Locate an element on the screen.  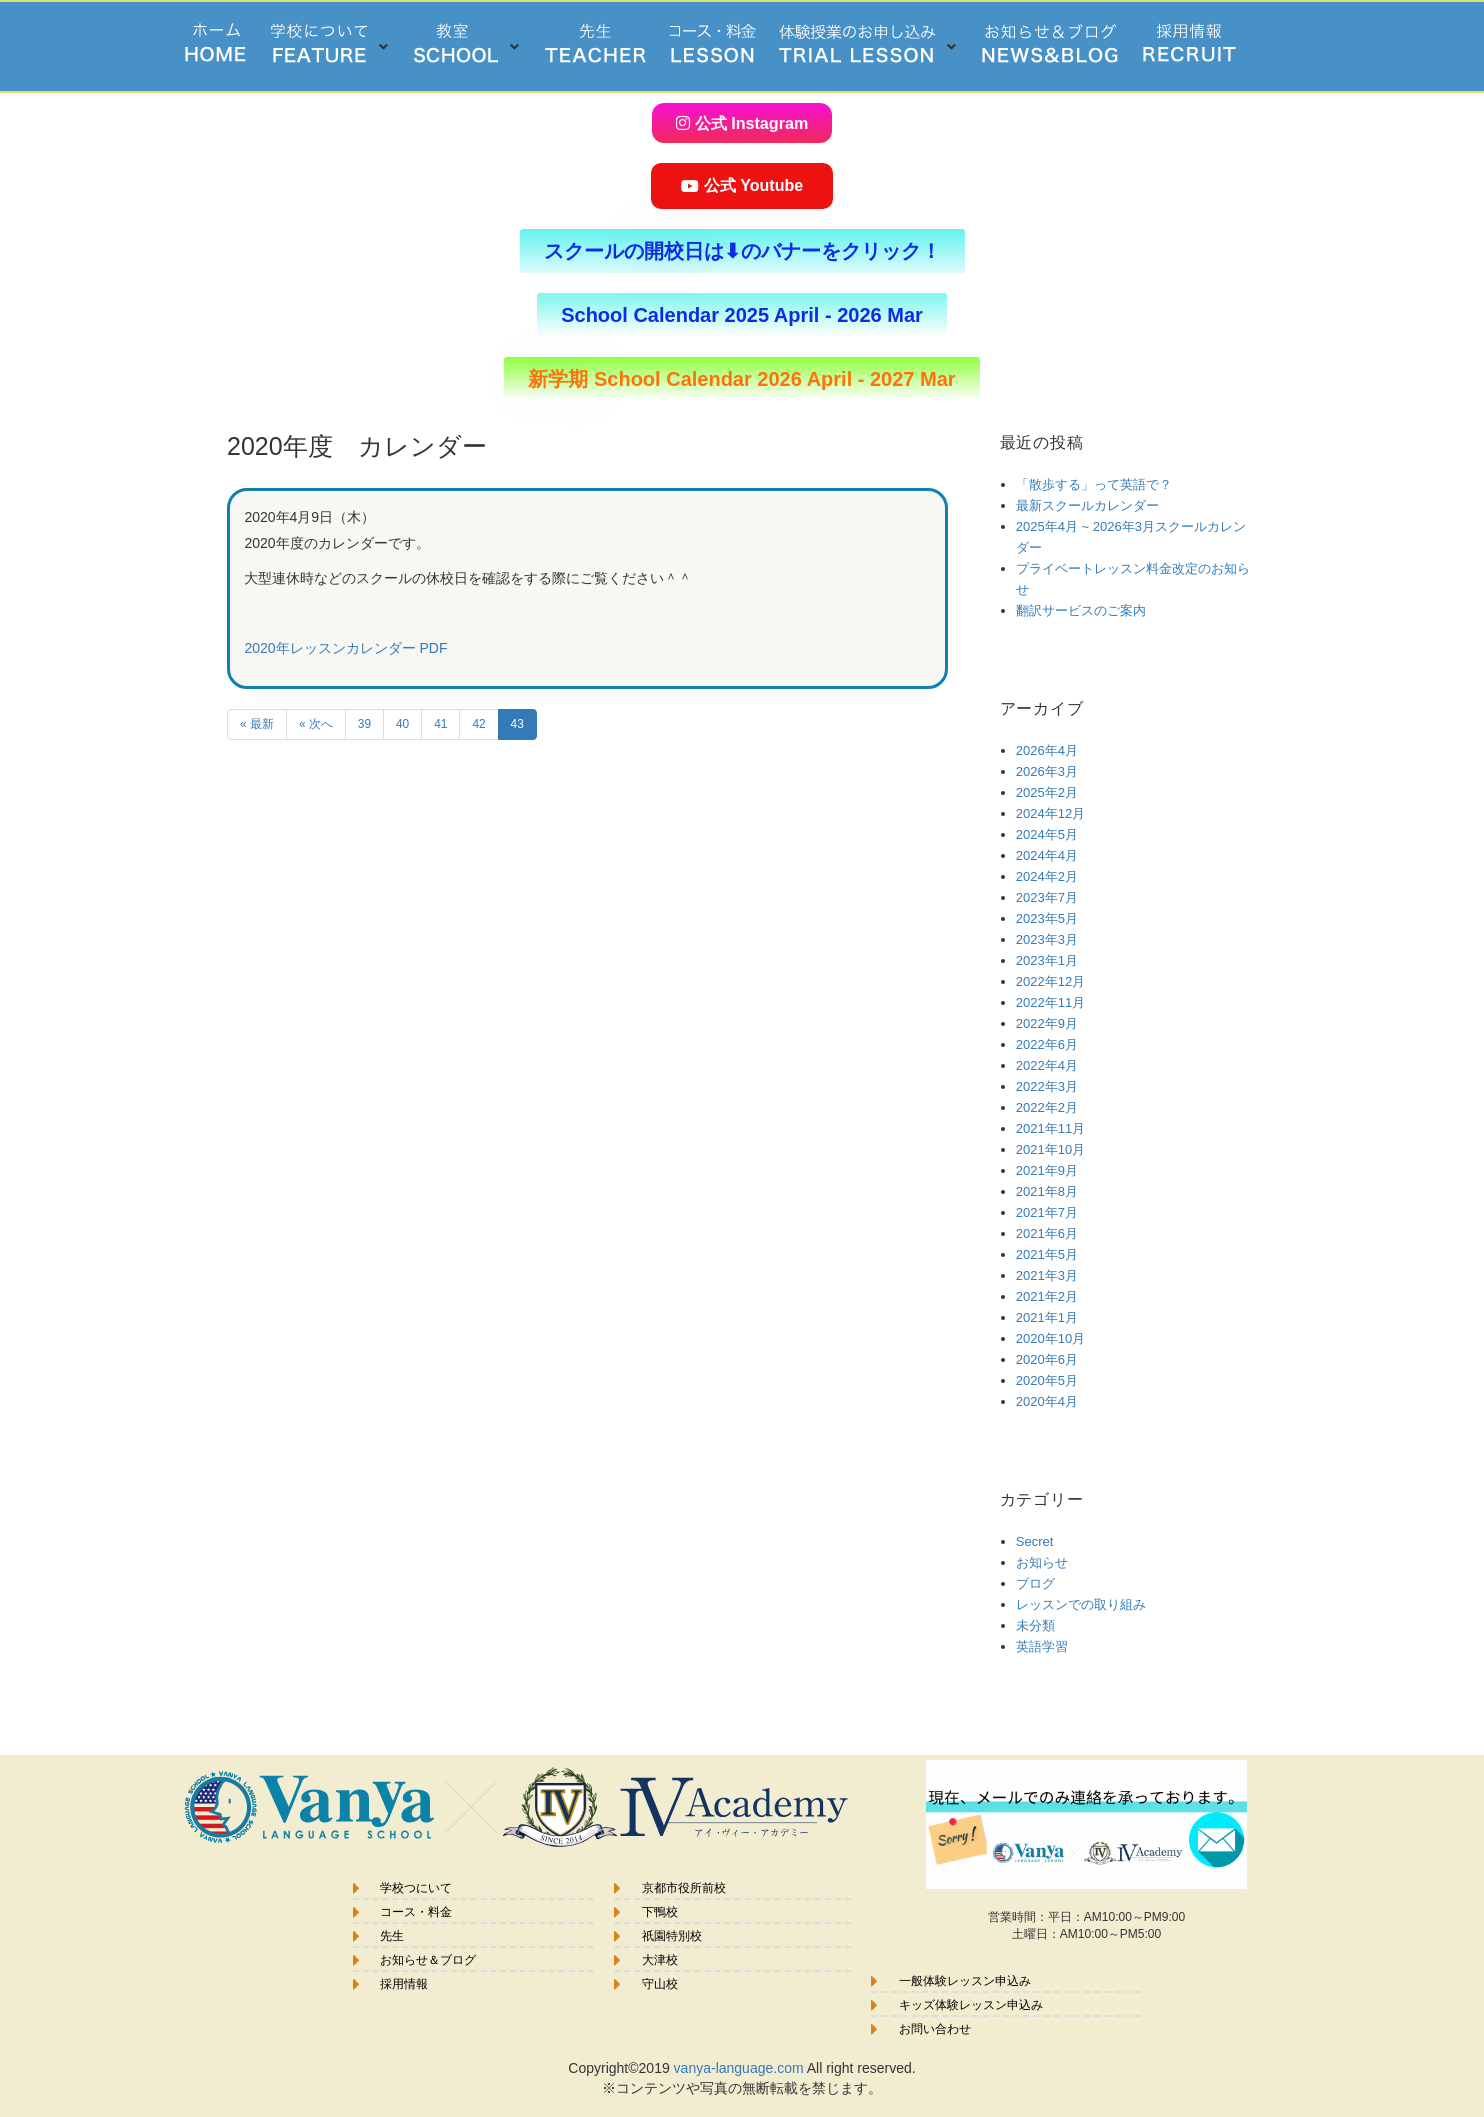
42 is located at coordinates (478, 723).